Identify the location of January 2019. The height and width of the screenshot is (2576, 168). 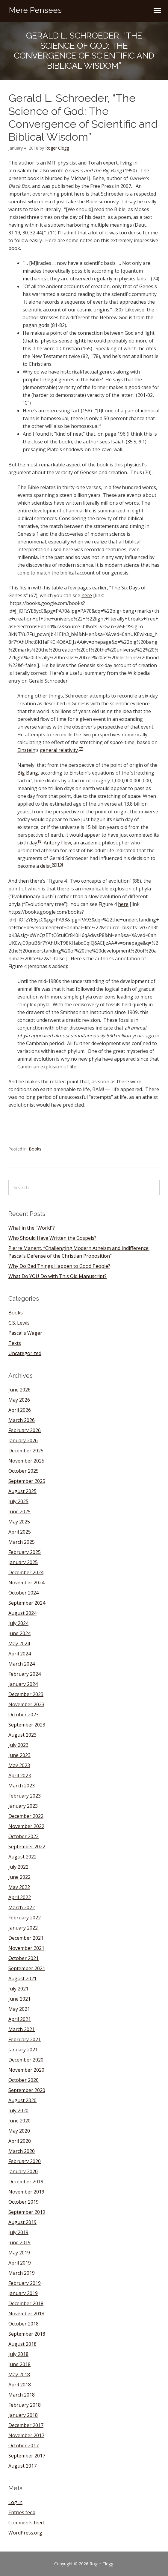
(23, 2293).